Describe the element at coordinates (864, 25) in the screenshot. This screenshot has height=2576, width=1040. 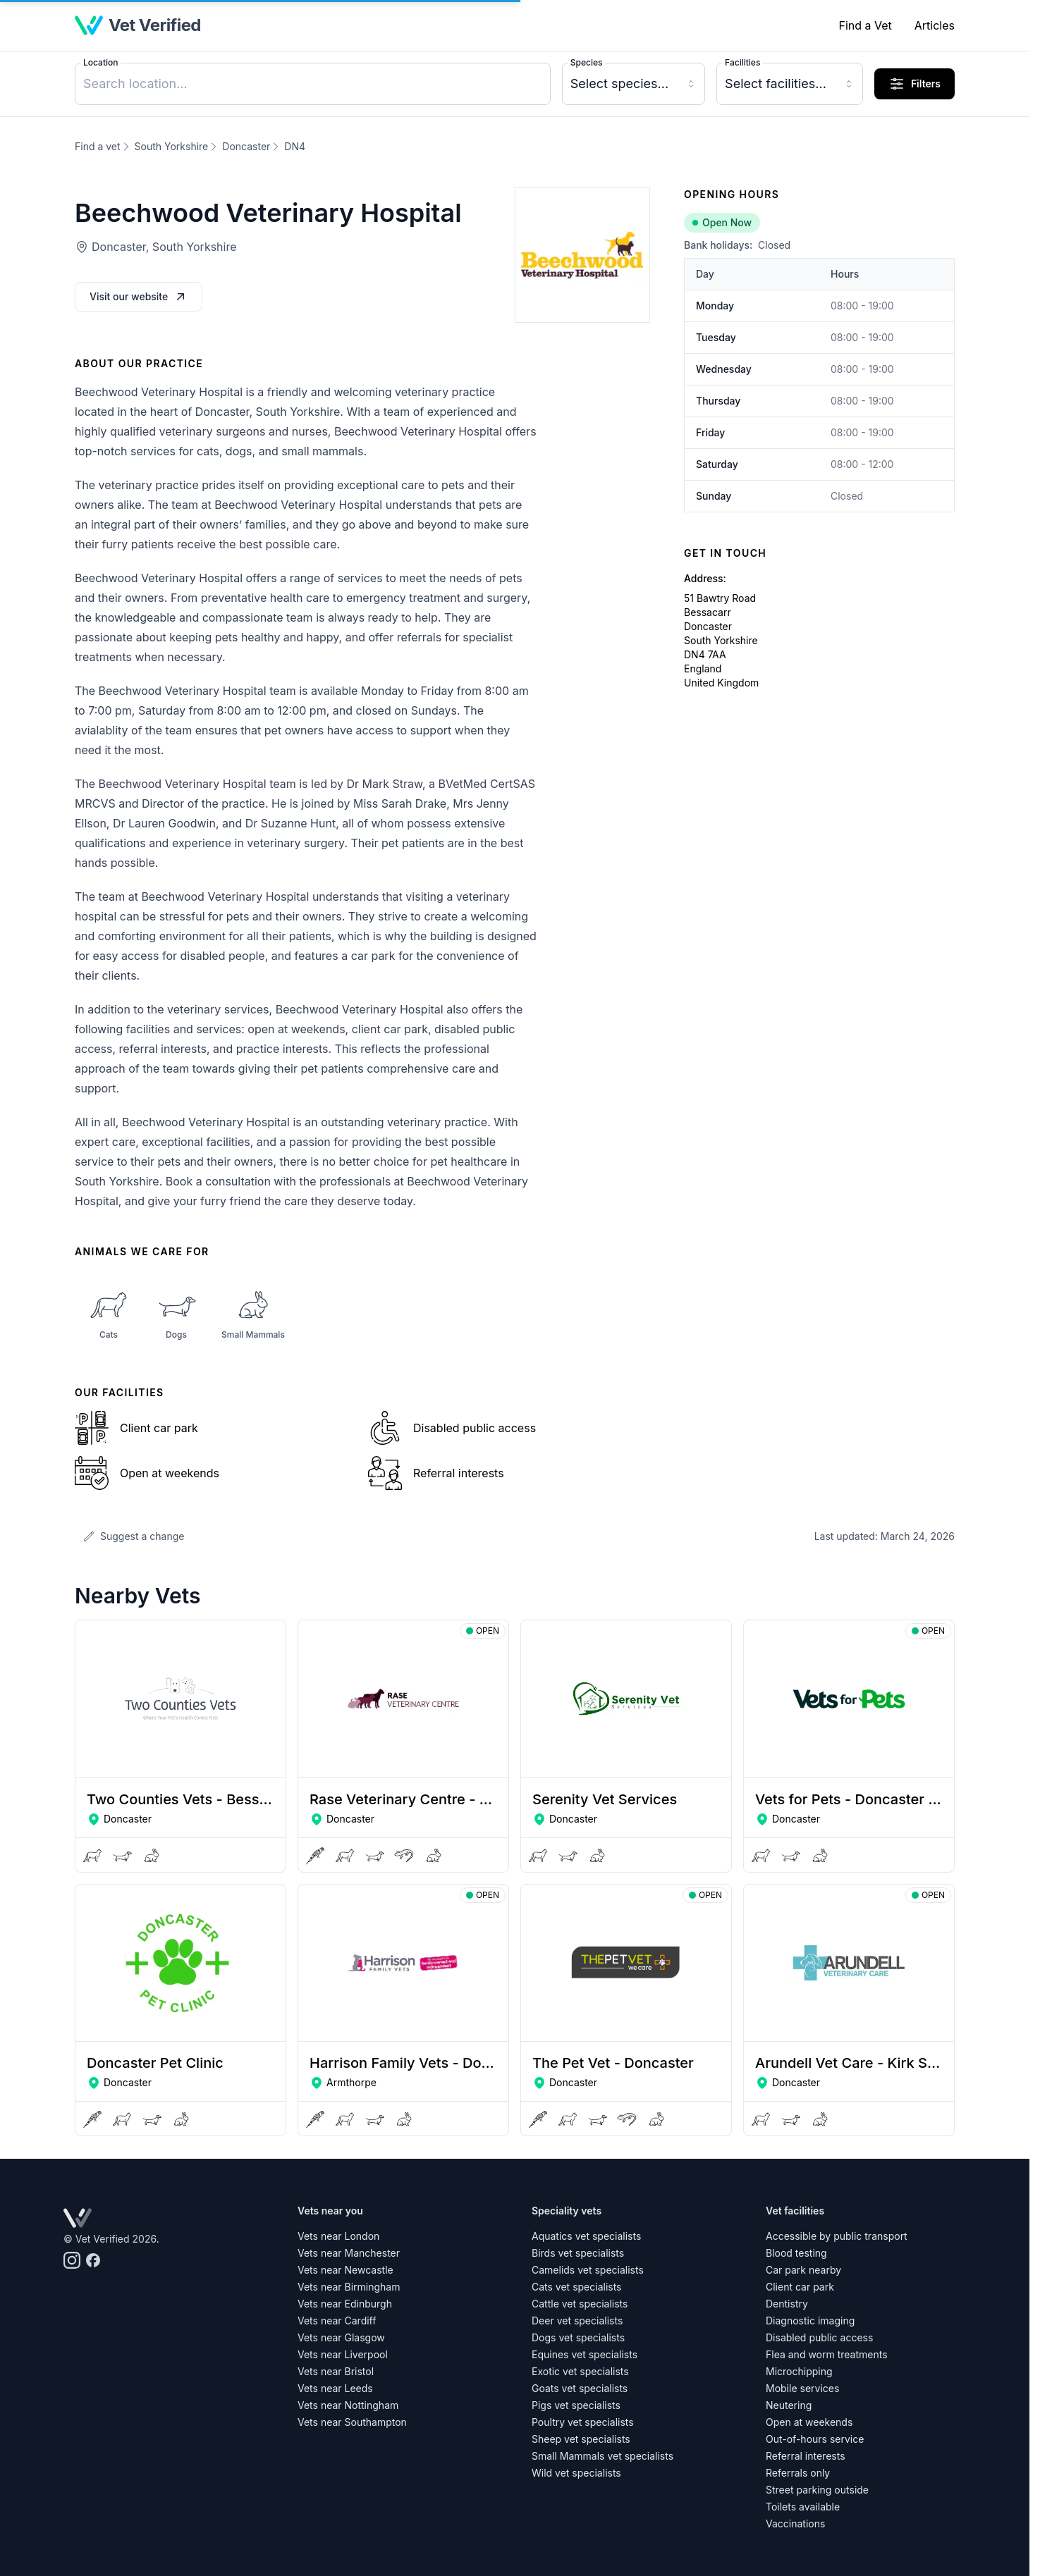
I see `Find a Vet` at that location.